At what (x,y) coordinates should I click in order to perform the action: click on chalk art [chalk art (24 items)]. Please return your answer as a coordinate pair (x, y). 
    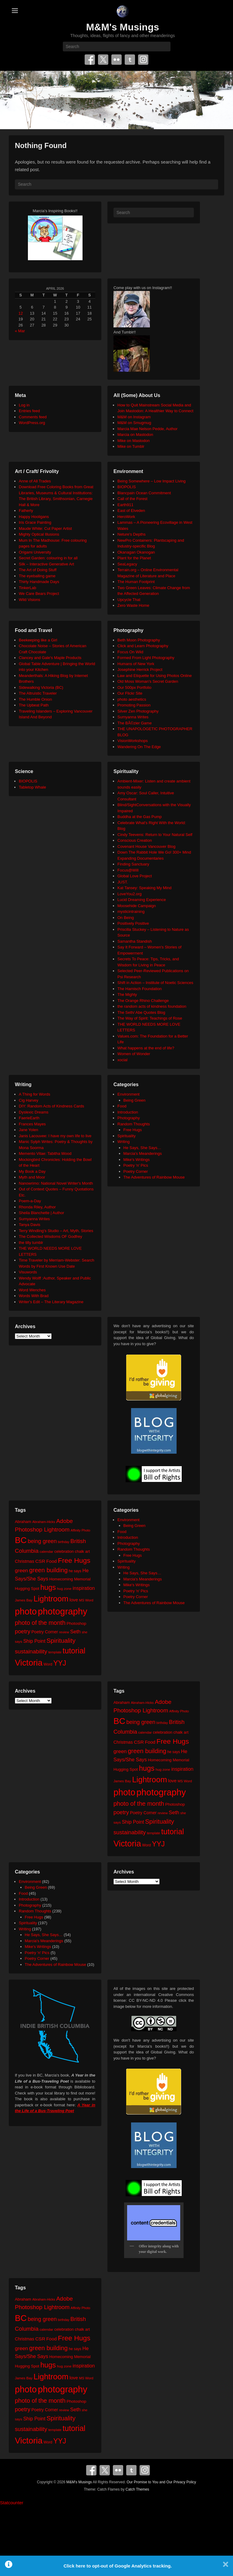
    Looking at the image, I should click on (82, 1551).